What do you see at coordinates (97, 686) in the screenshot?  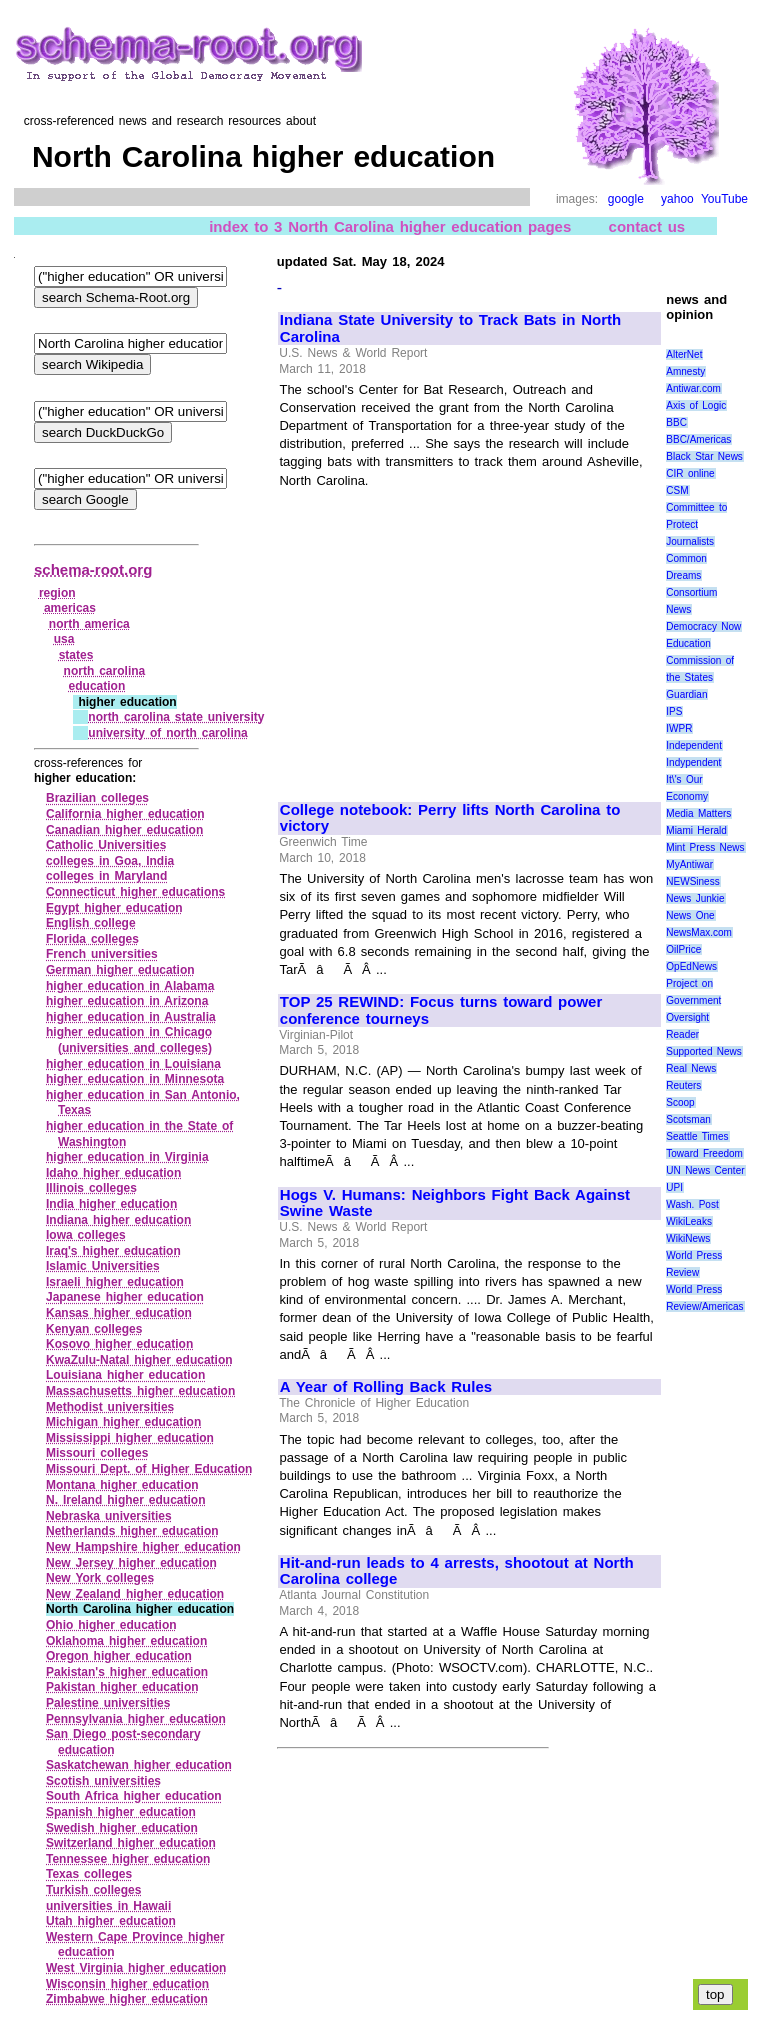 I see `education` at bounding box center [97, 686].